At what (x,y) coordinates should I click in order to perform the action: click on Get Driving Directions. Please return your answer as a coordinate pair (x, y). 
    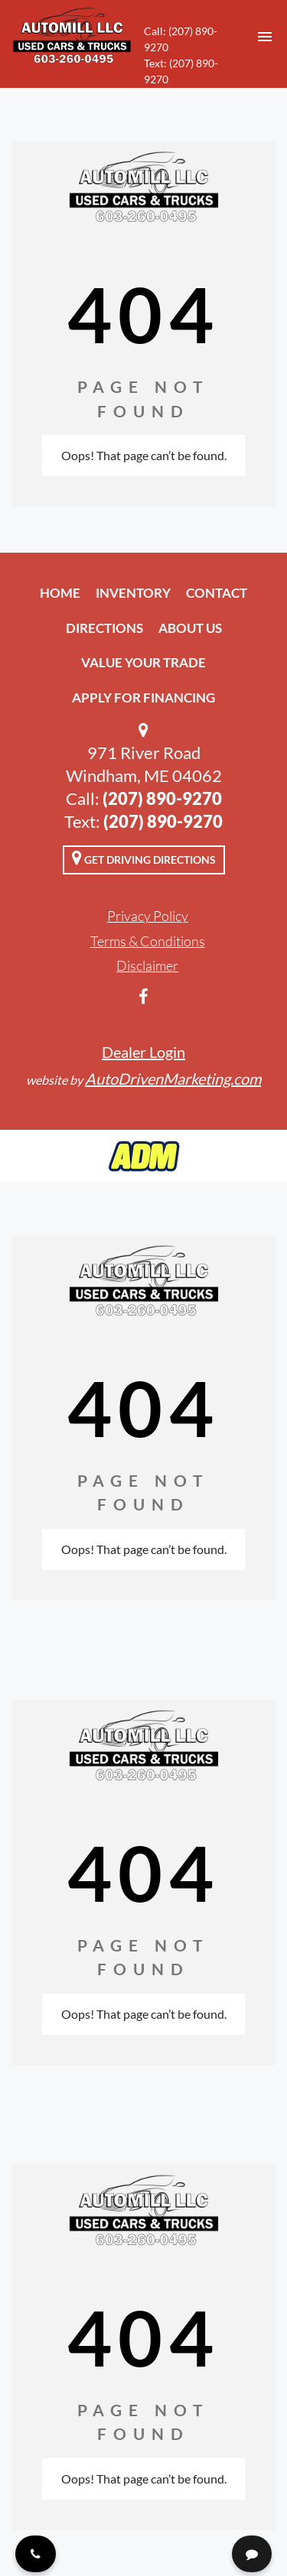
    Looking at the image, I should click on (144, 857).